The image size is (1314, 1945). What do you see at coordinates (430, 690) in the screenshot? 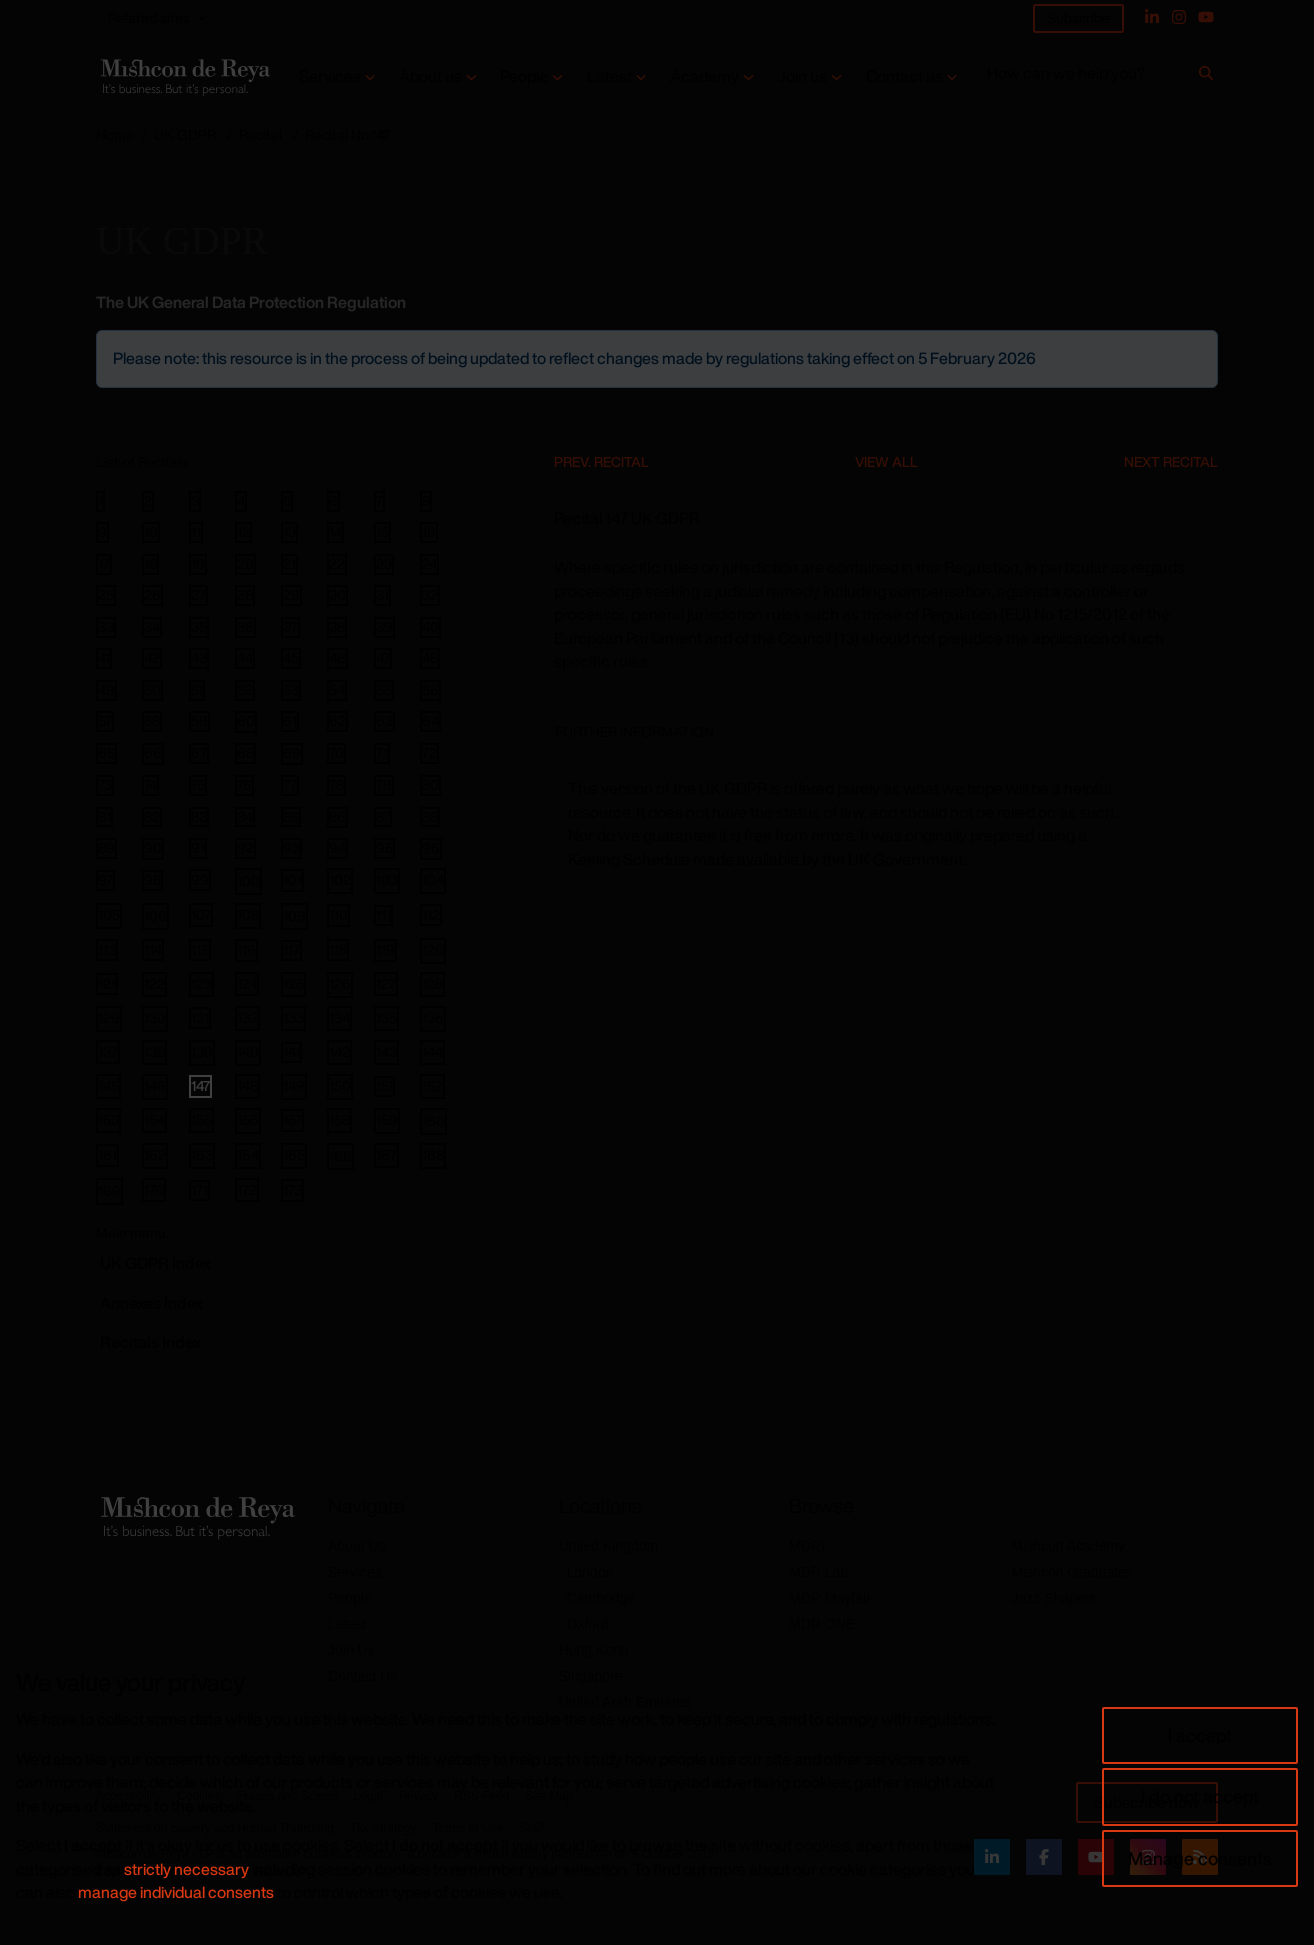
I see `56` at bounding box center [430, 690].